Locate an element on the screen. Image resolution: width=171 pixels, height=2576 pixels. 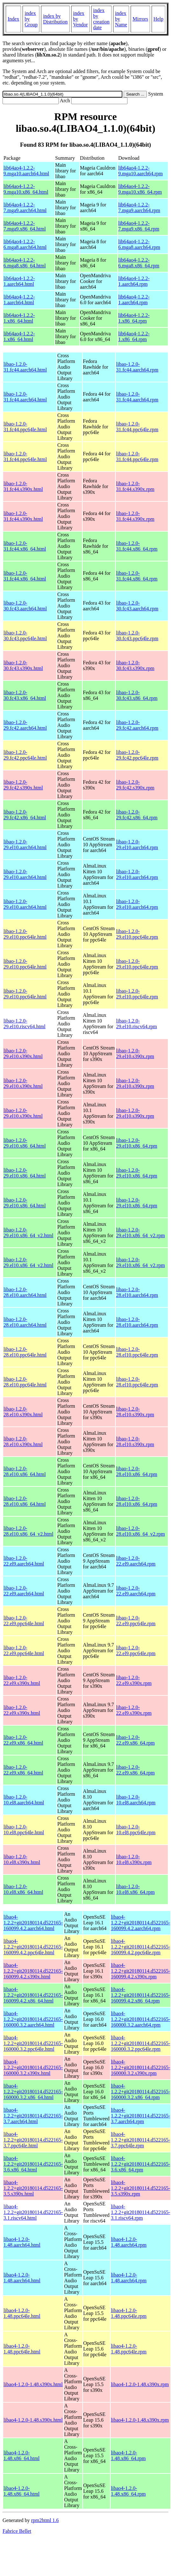
lib64ao4-1.2.2-9.mga10.x86_64.rpm is located at coordinates (140, 189).